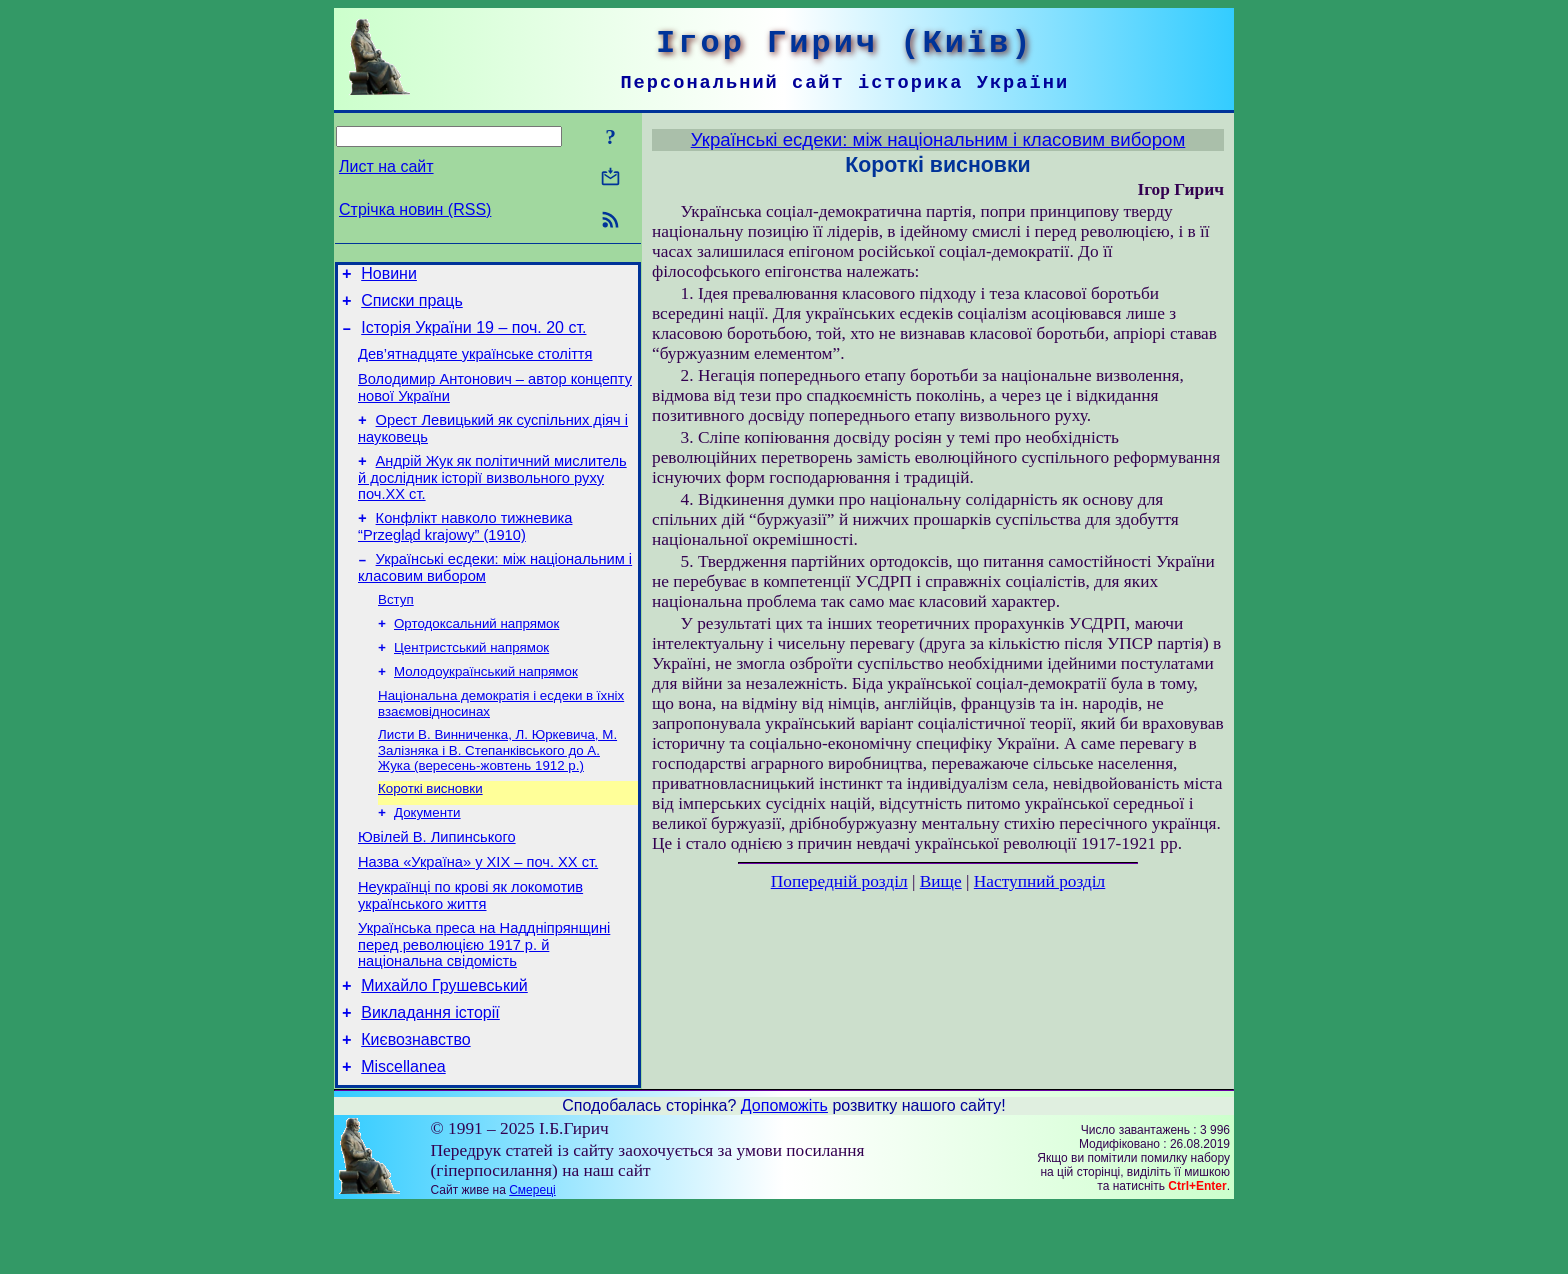  I want to click on Вище, so click(941, 881).